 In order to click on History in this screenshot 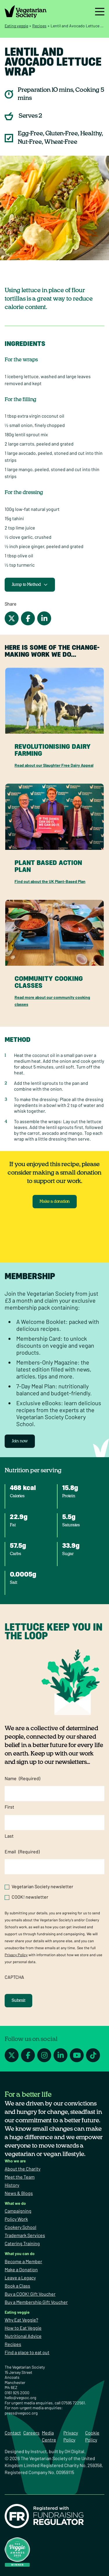, I will do `click(12, 2185)`.